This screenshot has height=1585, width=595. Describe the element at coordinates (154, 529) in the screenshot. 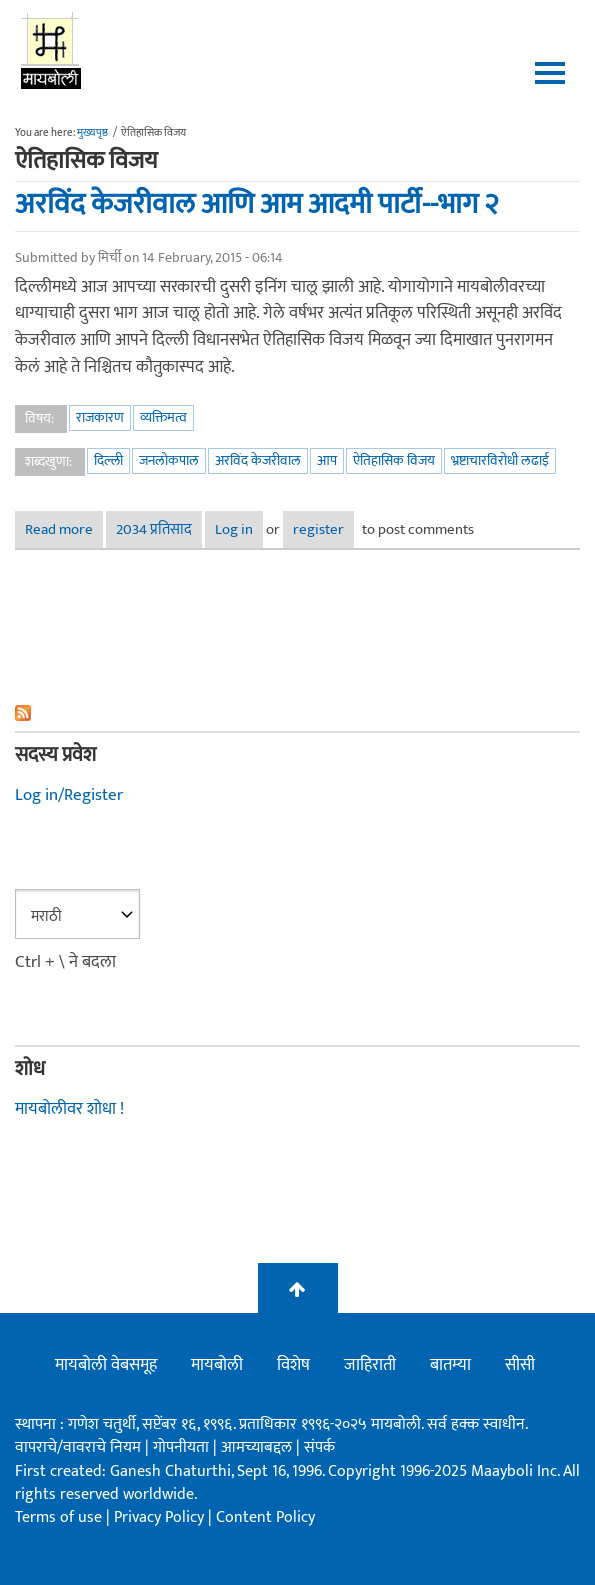

I see `2034 प्रतिसाद` at that location.